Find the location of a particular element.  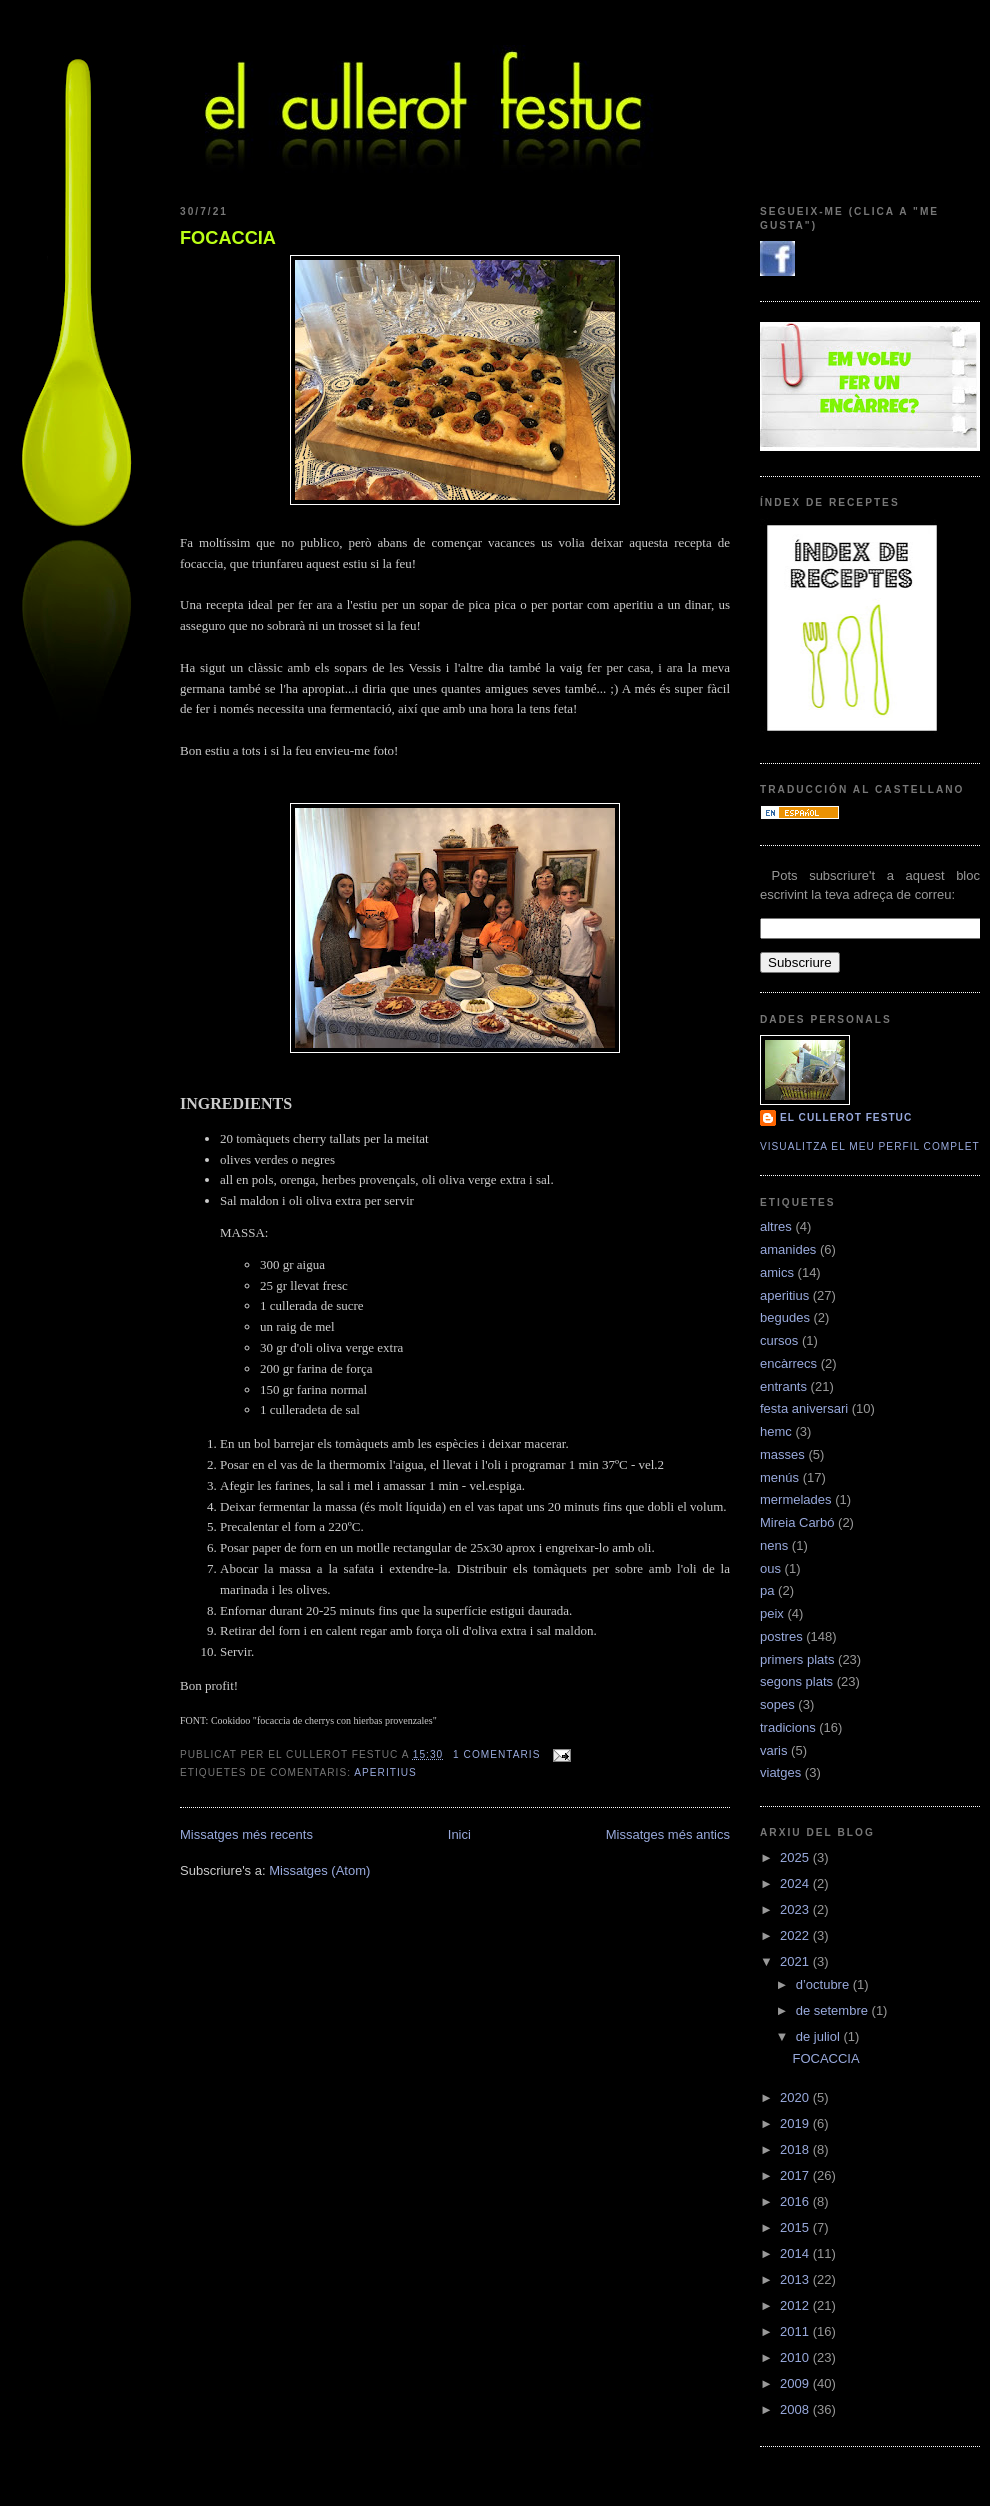

amanides is located at coordinates (788, 1249).